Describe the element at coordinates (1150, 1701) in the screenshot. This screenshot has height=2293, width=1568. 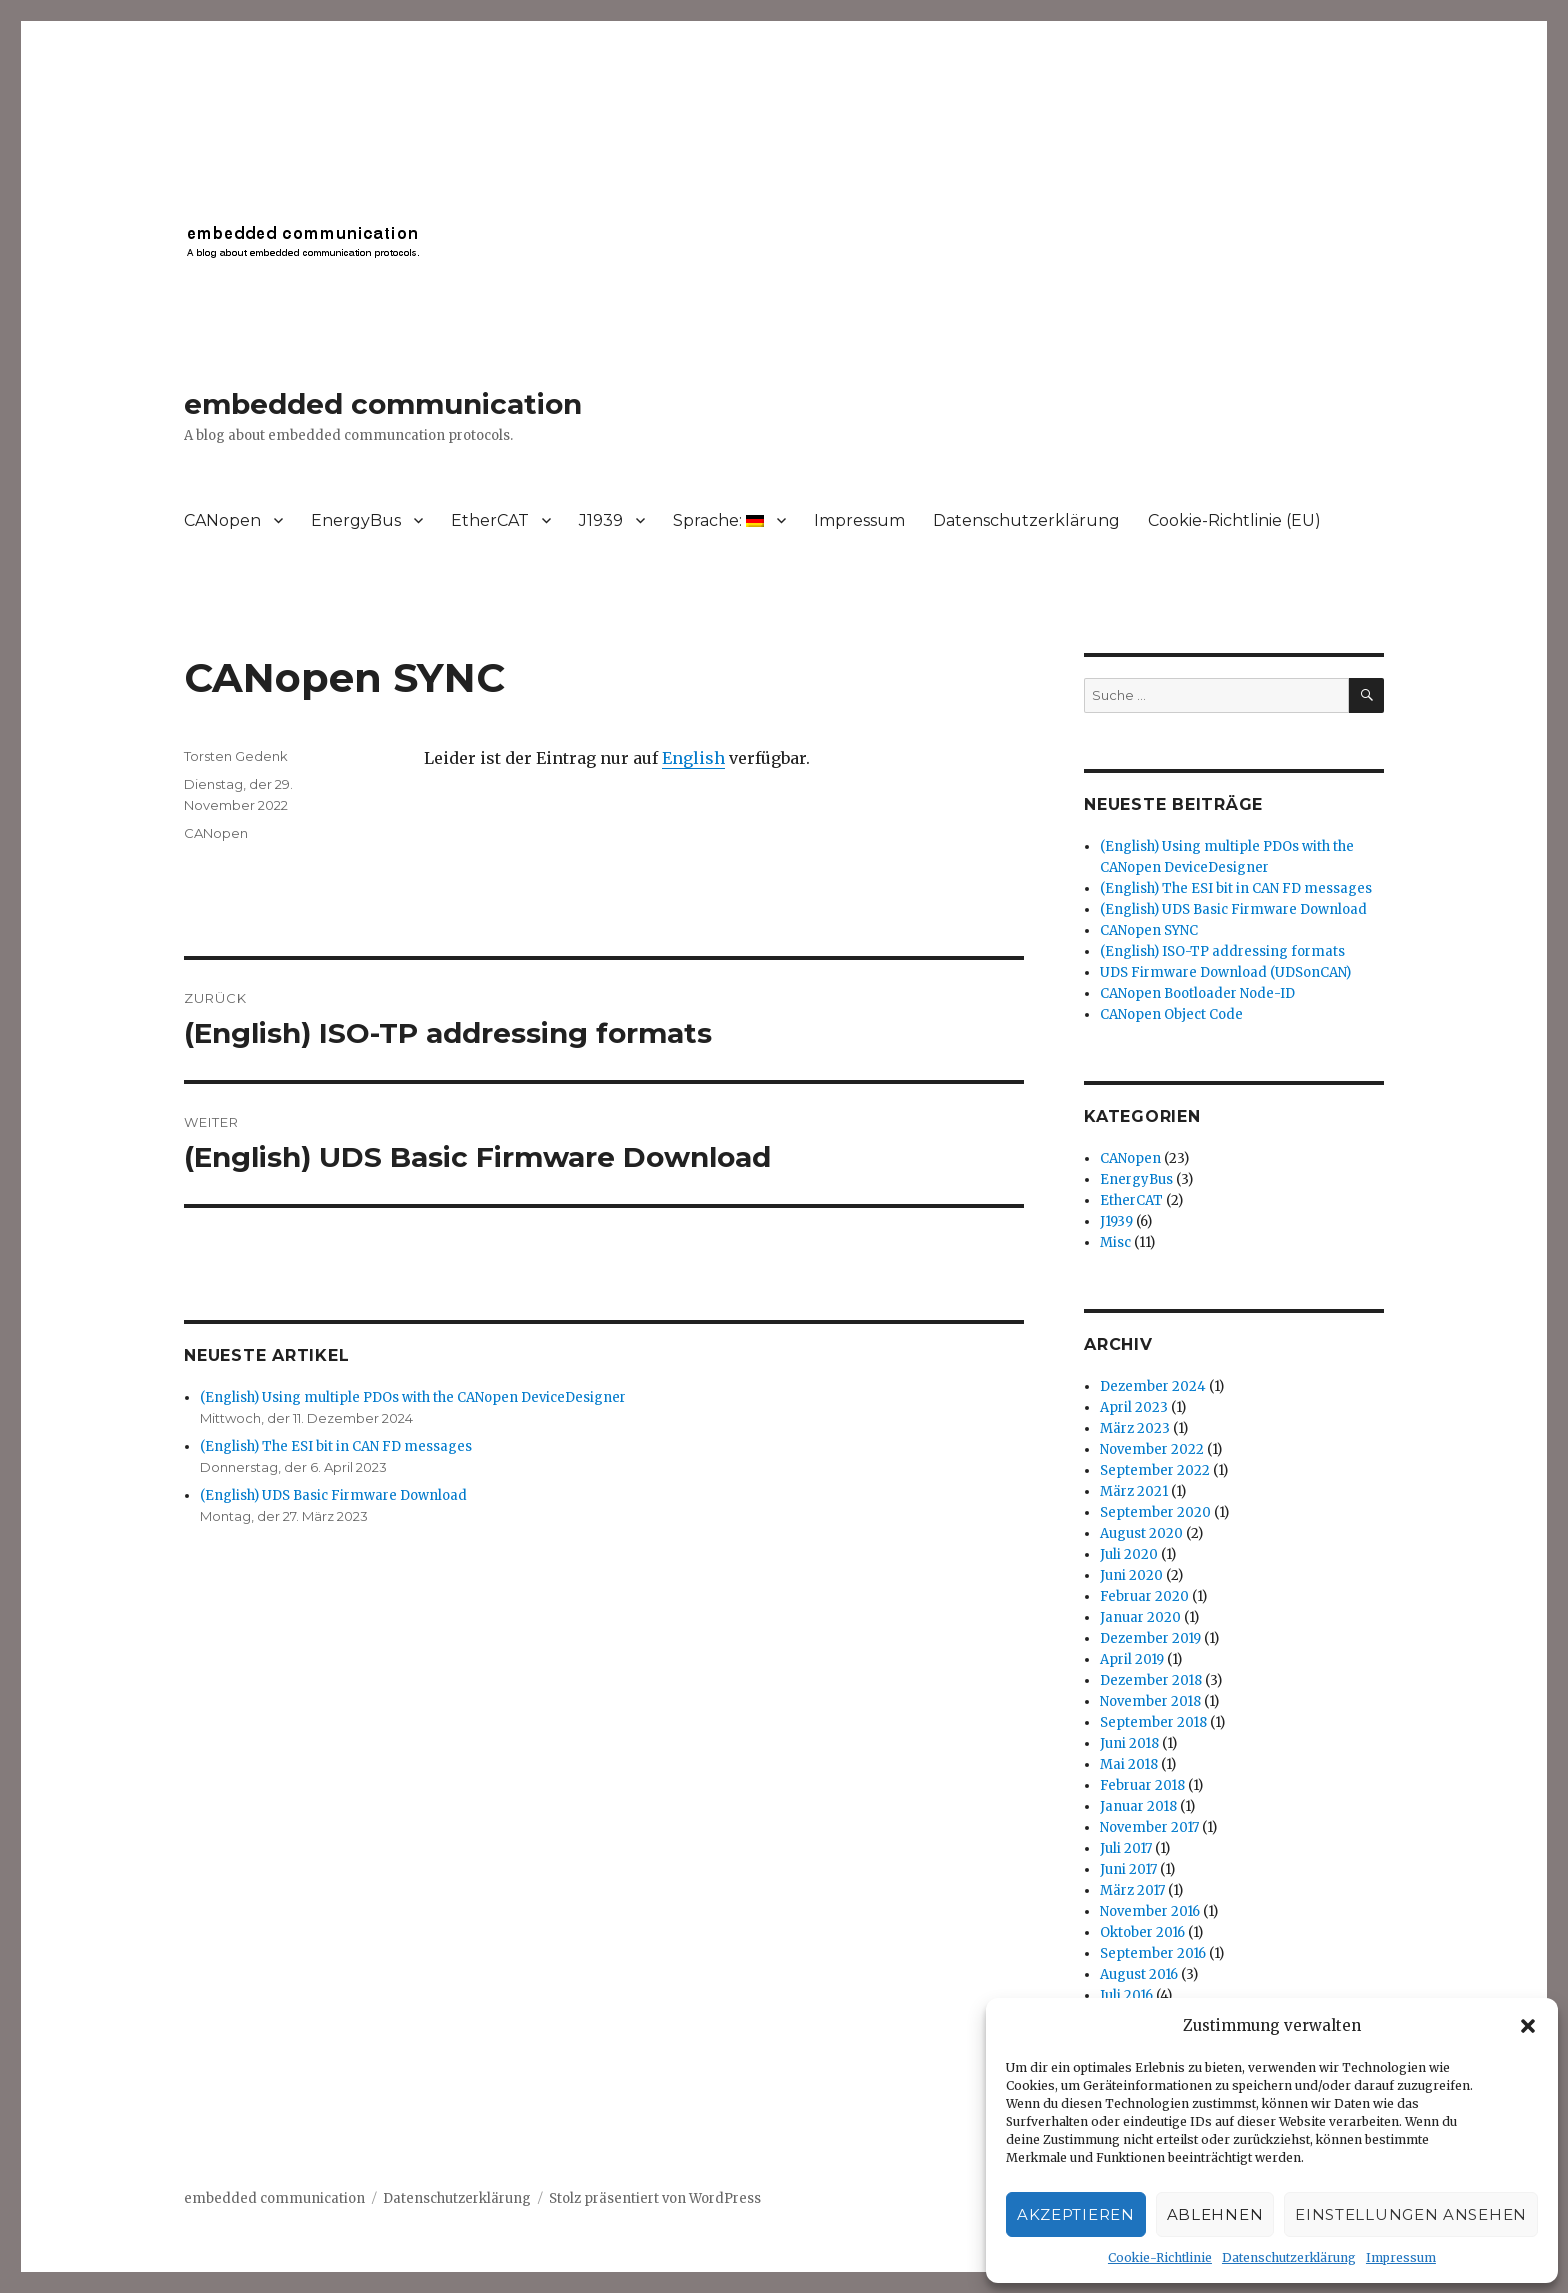
I see `November 2018` at that location.